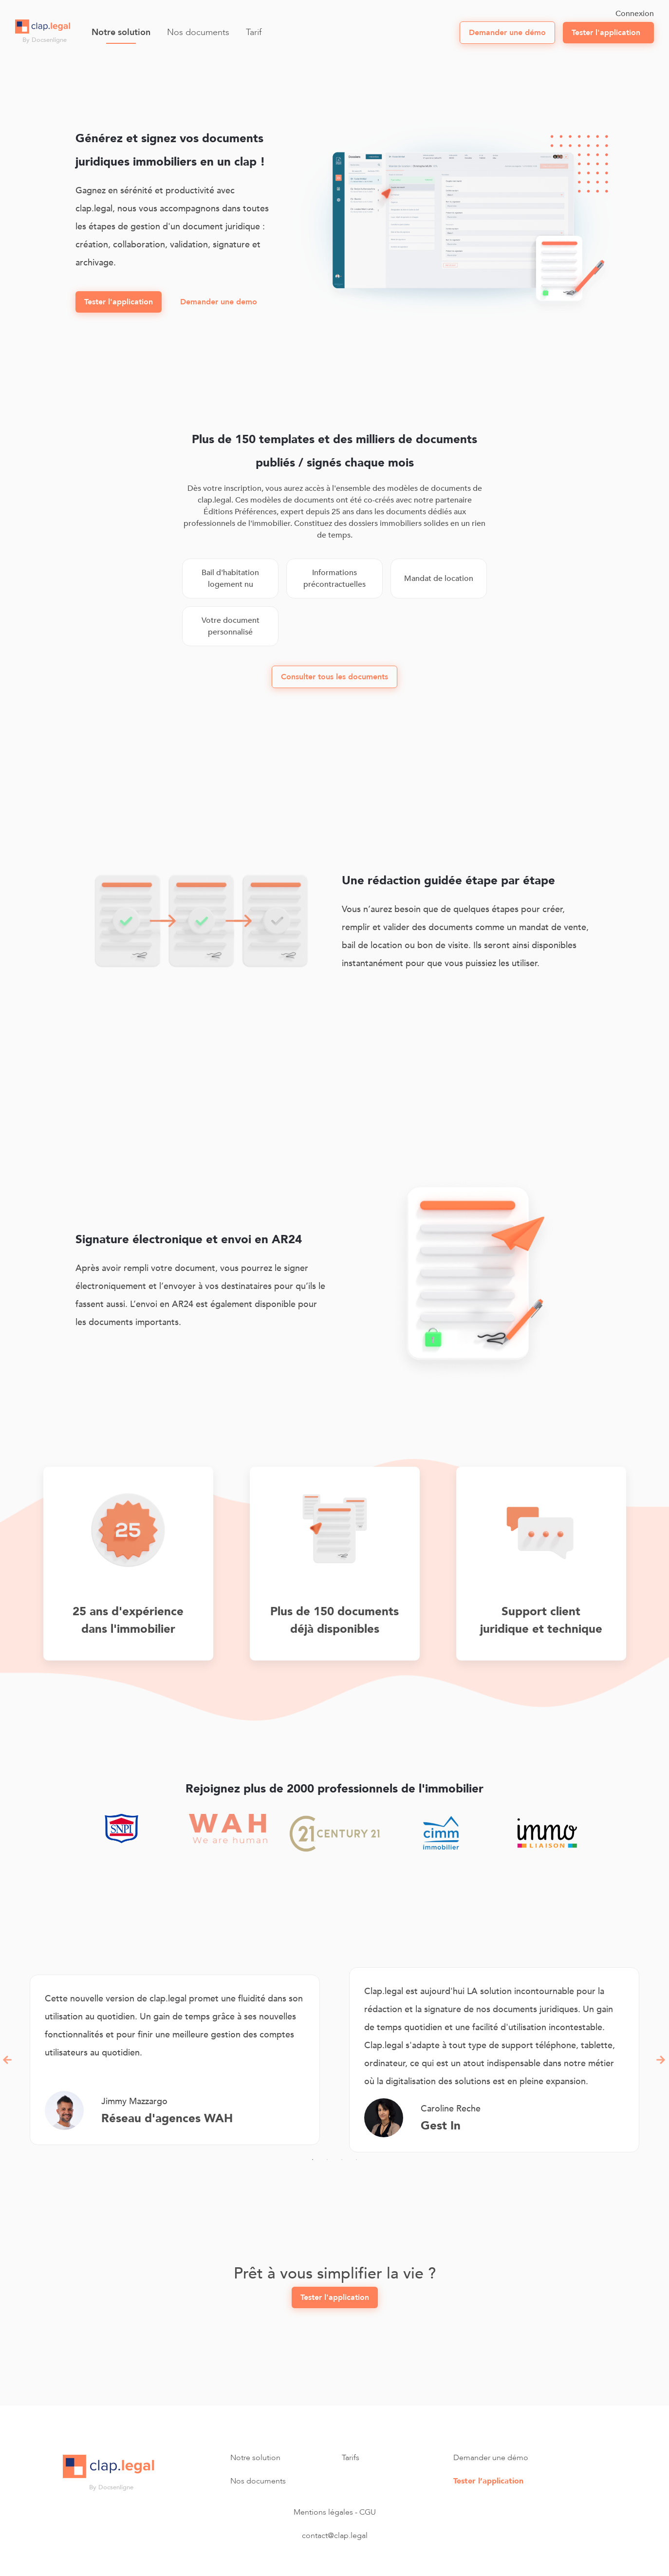  Describe the element at coordinates (121, 32) in the screenshot. I see `Notre solution` at that location.